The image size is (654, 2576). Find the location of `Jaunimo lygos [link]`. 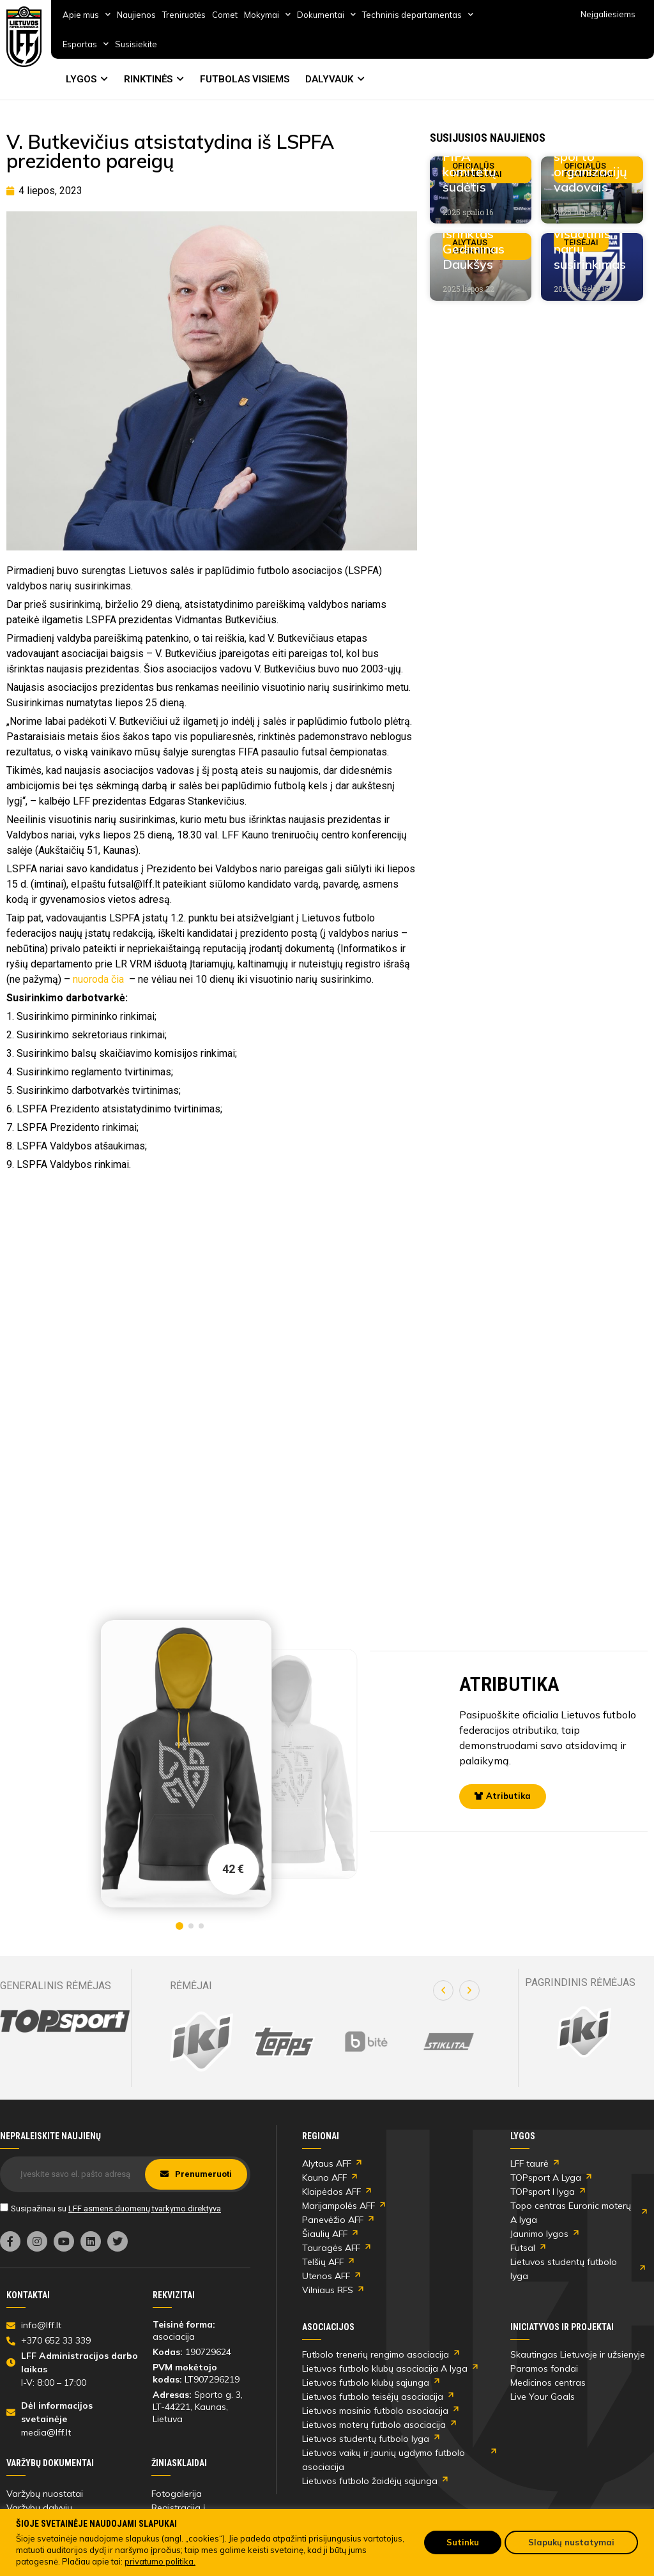

Jaunimo lygos [link] is located at coordinates (539, 2233).